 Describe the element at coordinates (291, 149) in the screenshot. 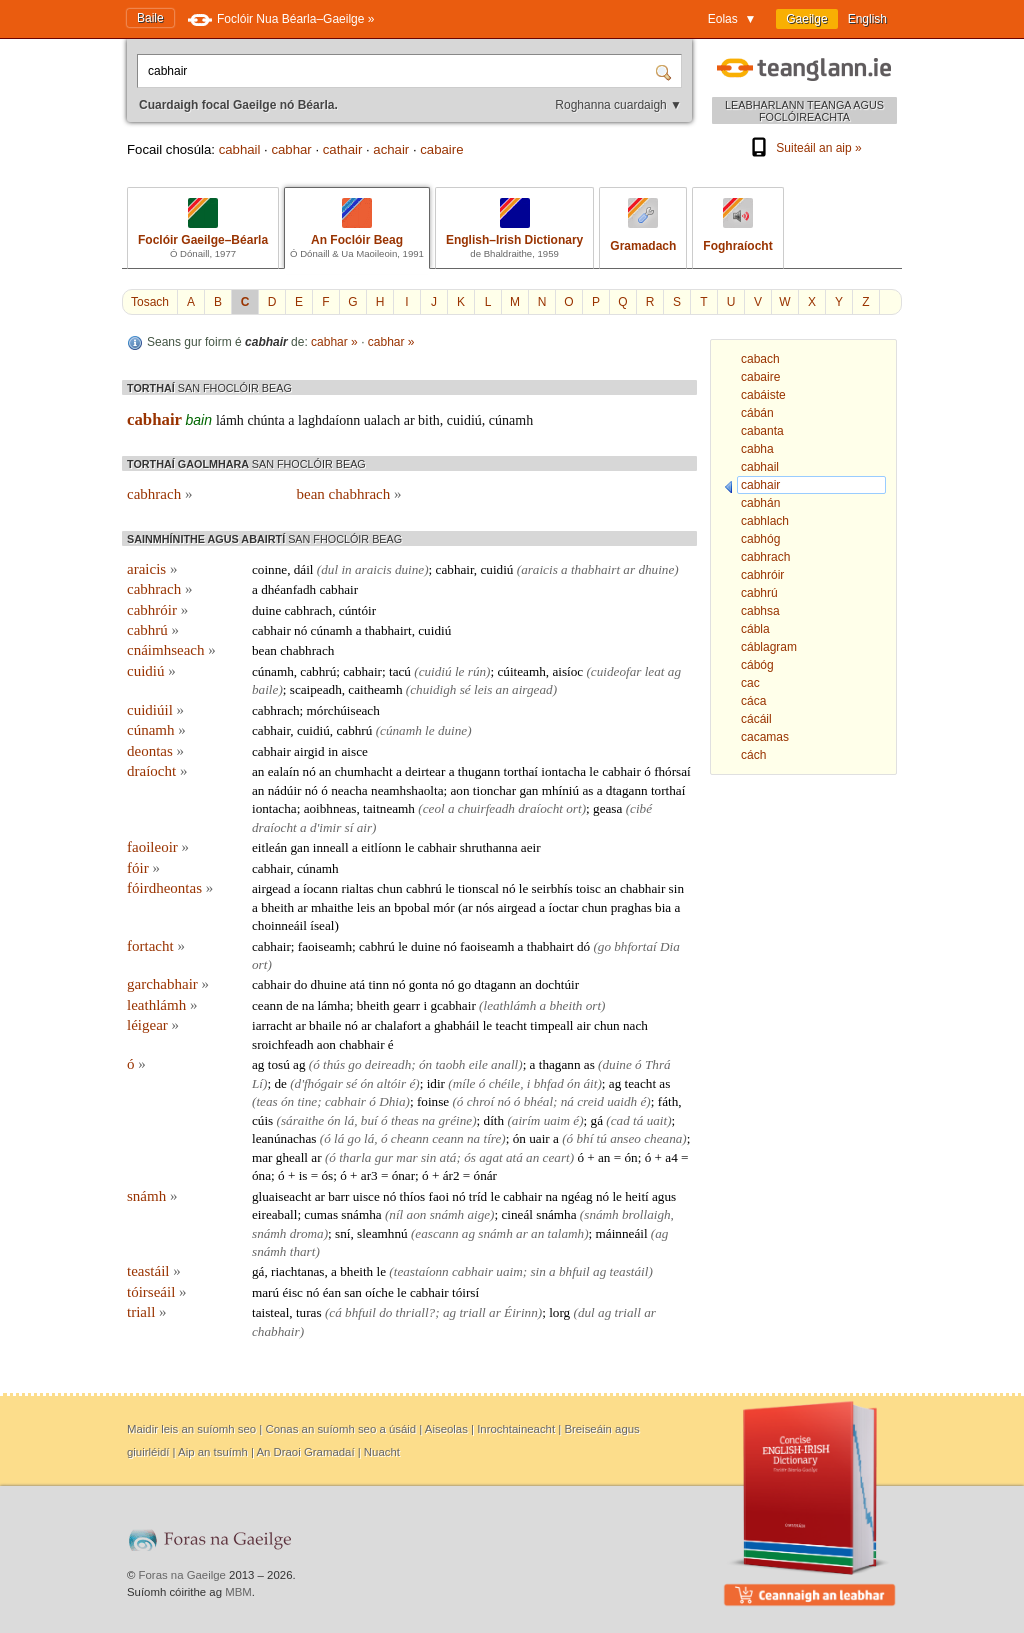

I see `cabhar` at that location.